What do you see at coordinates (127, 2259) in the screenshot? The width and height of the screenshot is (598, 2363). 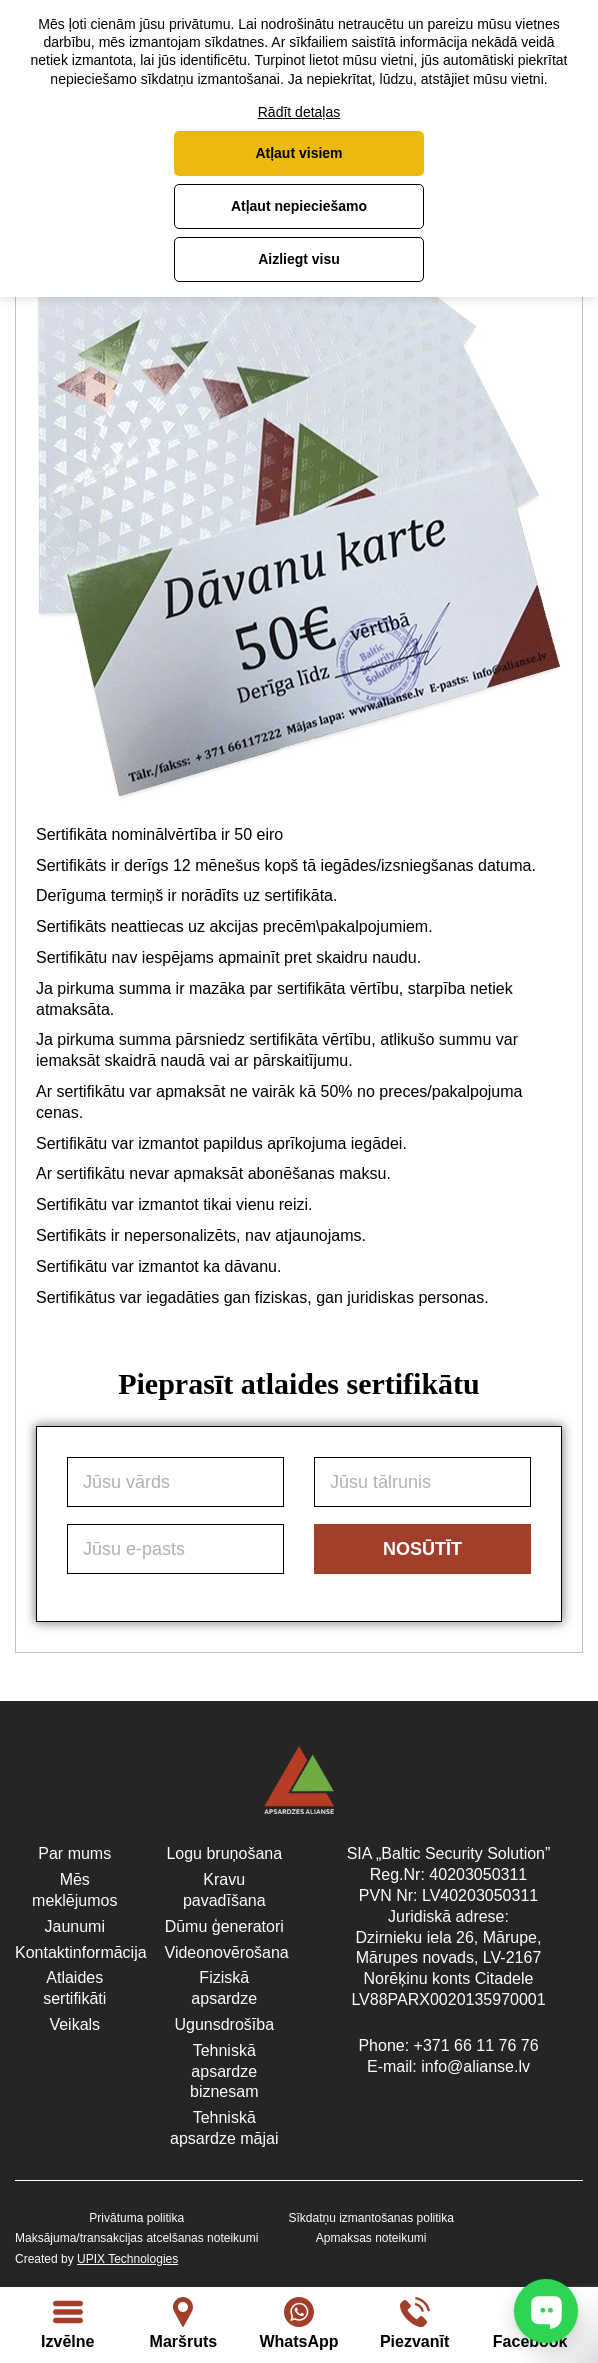 I see `UPIX Technologies` at bounding box center [127, 2259].